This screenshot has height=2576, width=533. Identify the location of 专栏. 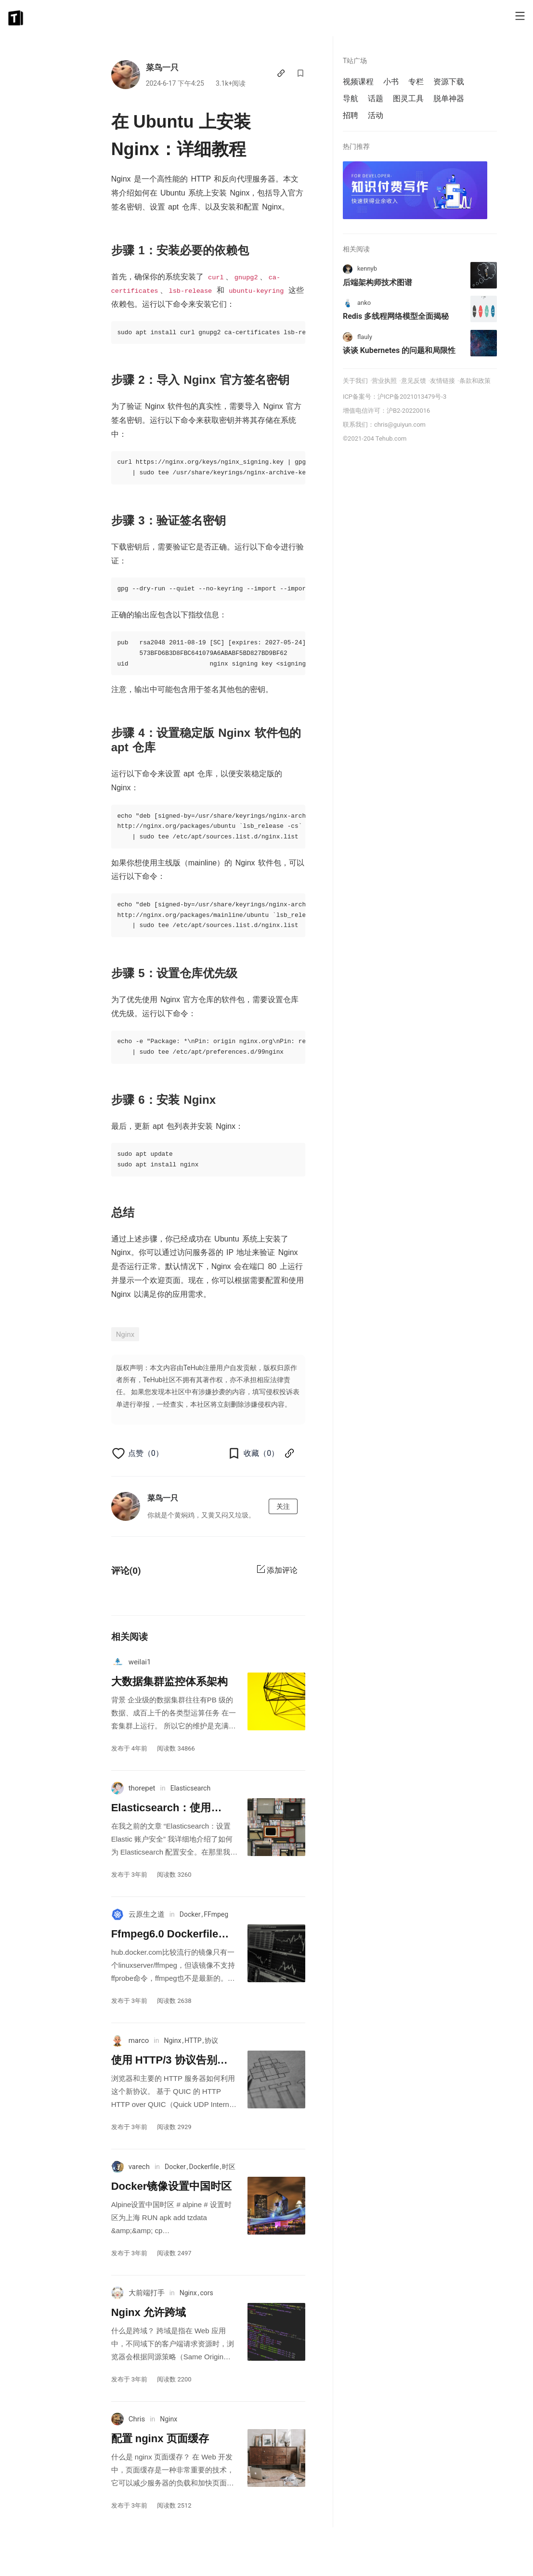
(416, 81).